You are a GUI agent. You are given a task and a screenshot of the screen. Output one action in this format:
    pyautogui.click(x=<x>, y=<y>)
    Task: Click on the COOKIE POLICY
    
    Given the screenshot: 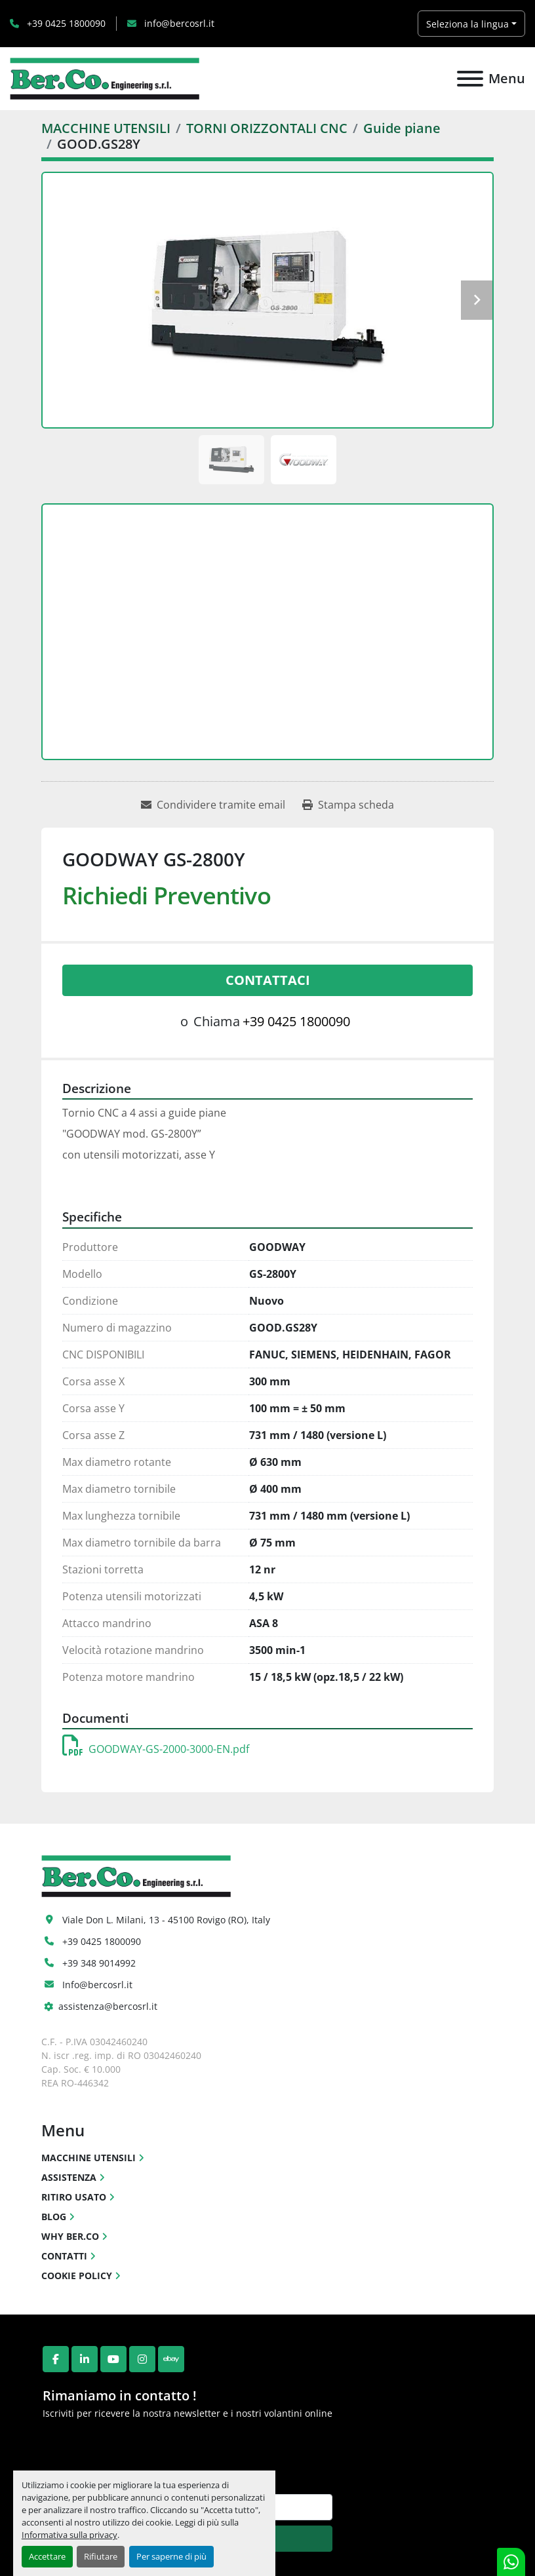 What is the action you would take?
    pyautogui.click(x=76, y=2275)
    